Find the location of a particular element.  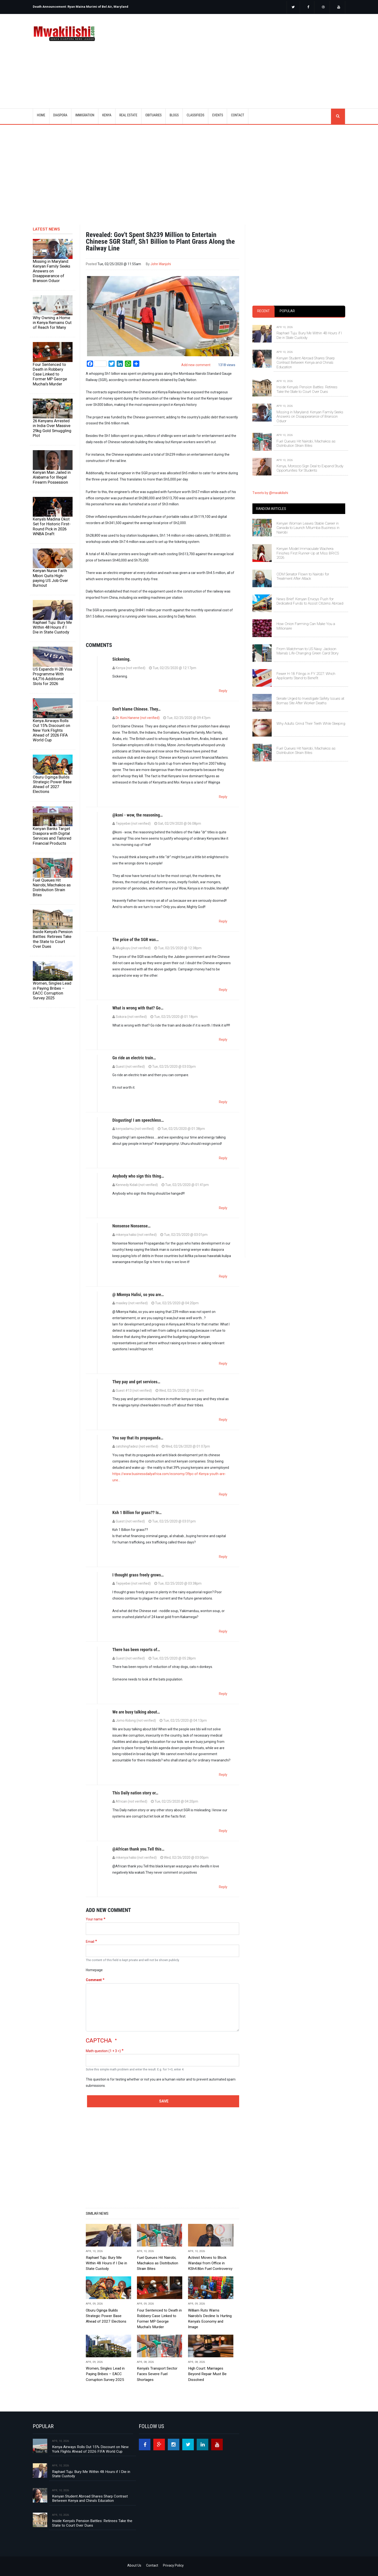

William Ruto Warns Nairobi’s Decline Is Hurting Kenya’s Economy and Image is located at coordinates (210, 2318).